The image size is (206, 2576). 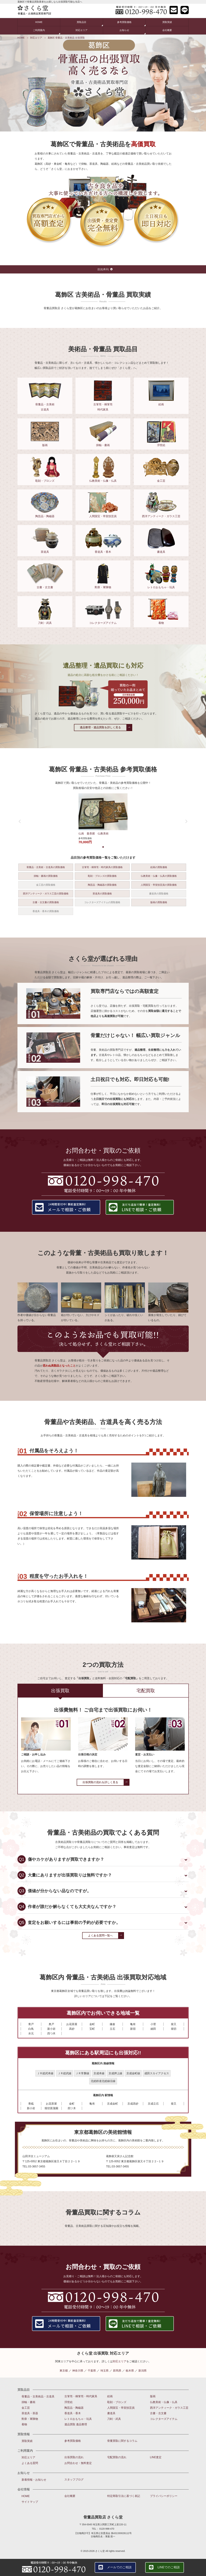 What do you see at coordinates (122, 2440) in the screenshot?
I see `骨董買取に関するコラム` at bounding box center [122, 2440].